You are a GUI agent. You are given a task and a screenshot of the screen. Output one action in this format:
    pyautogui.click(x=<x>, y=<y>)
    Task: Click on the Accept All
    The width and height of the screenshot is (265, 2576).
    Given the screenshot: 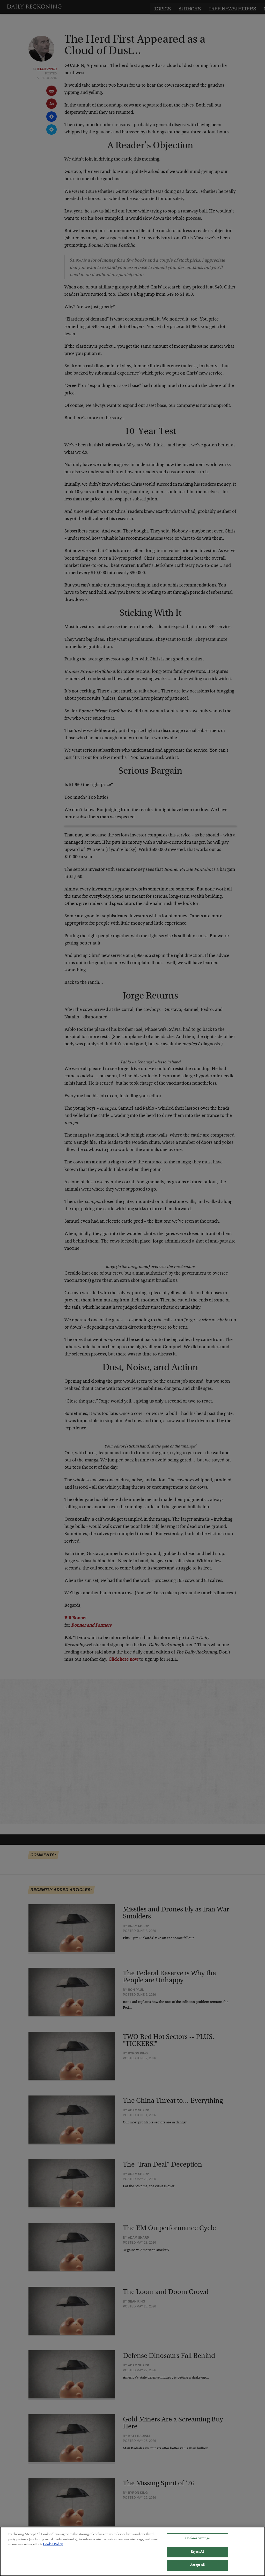 What is the action you would take?
    pyautogui.click(x=197, y=2565)
    